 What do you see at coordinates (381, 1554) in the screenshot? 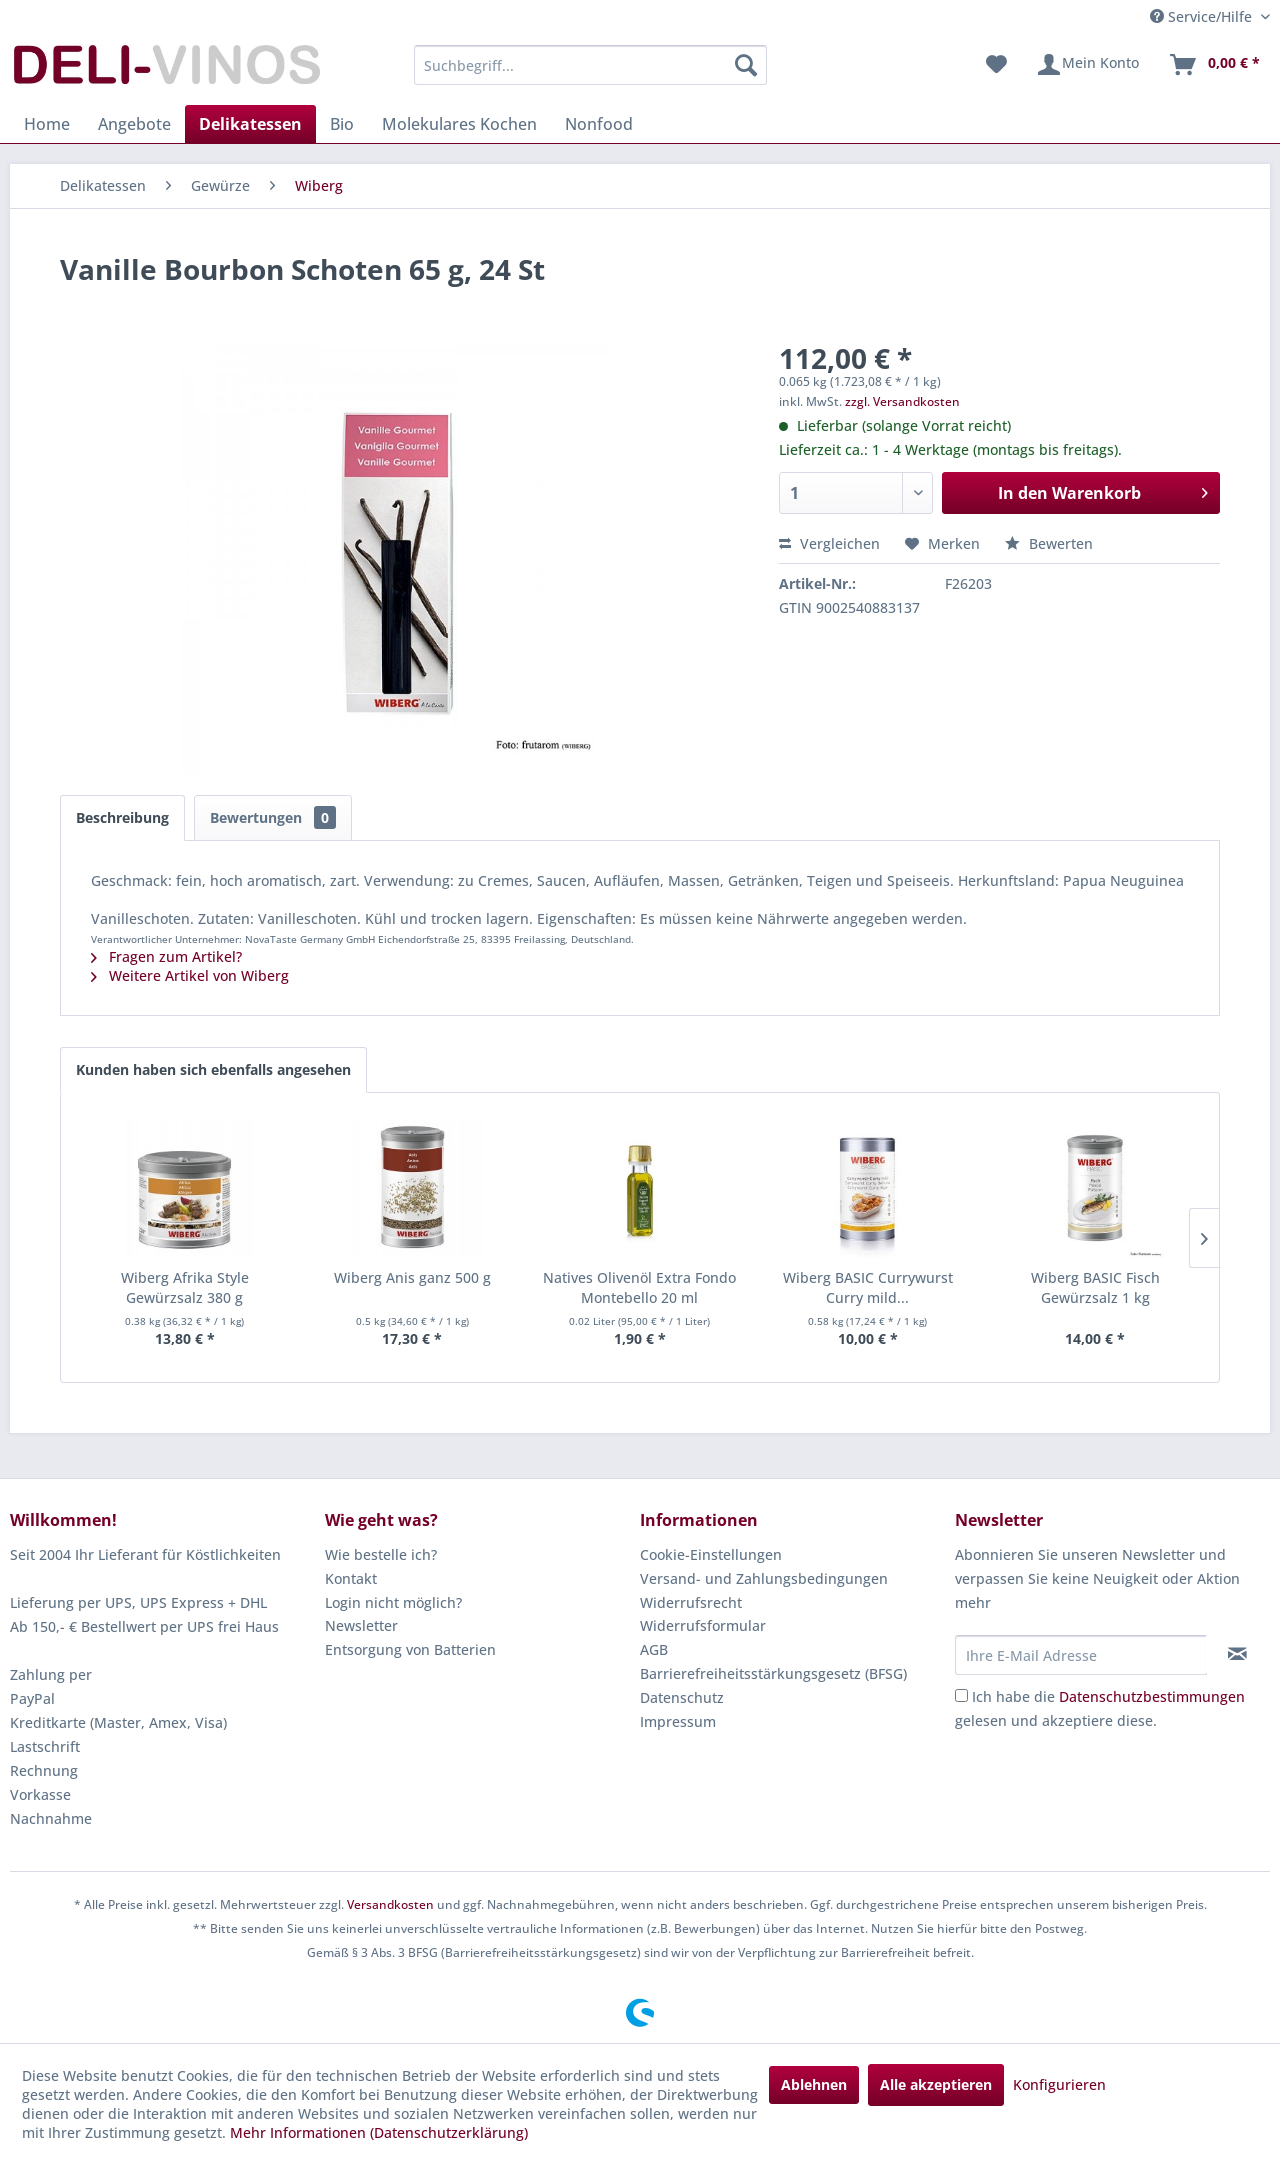
I see `Wie bestelle ich?` at bounding box center [381, 1554].